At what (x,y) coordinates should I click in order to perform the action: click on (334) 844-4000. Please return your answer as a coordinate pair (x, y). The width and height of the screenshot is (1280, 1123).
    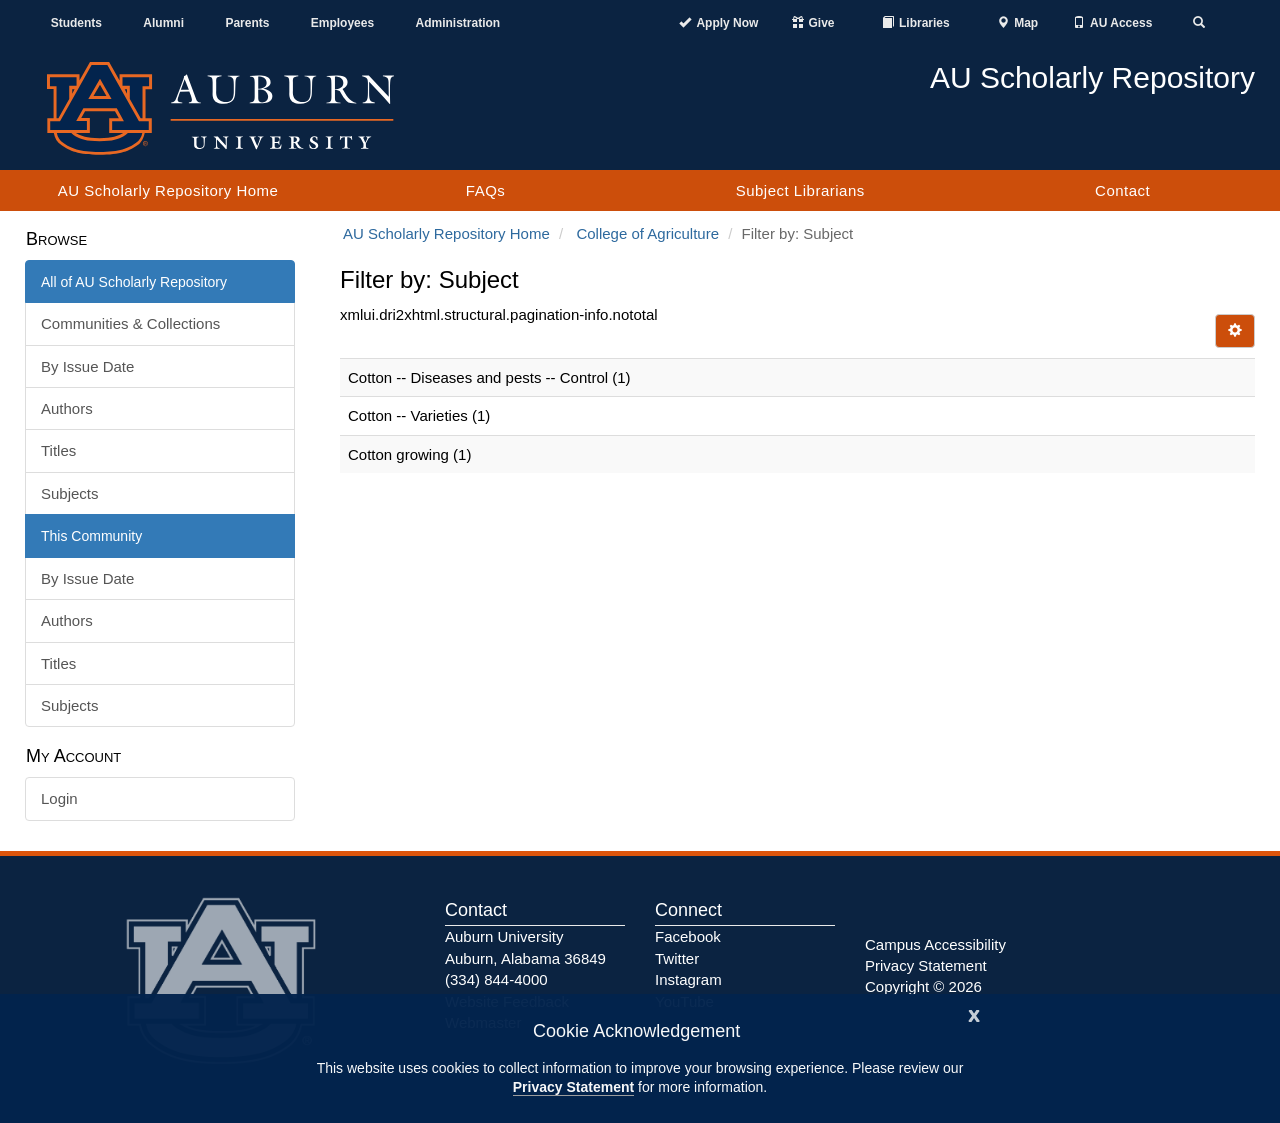
    Looking at the image, I should click on (496, 979).